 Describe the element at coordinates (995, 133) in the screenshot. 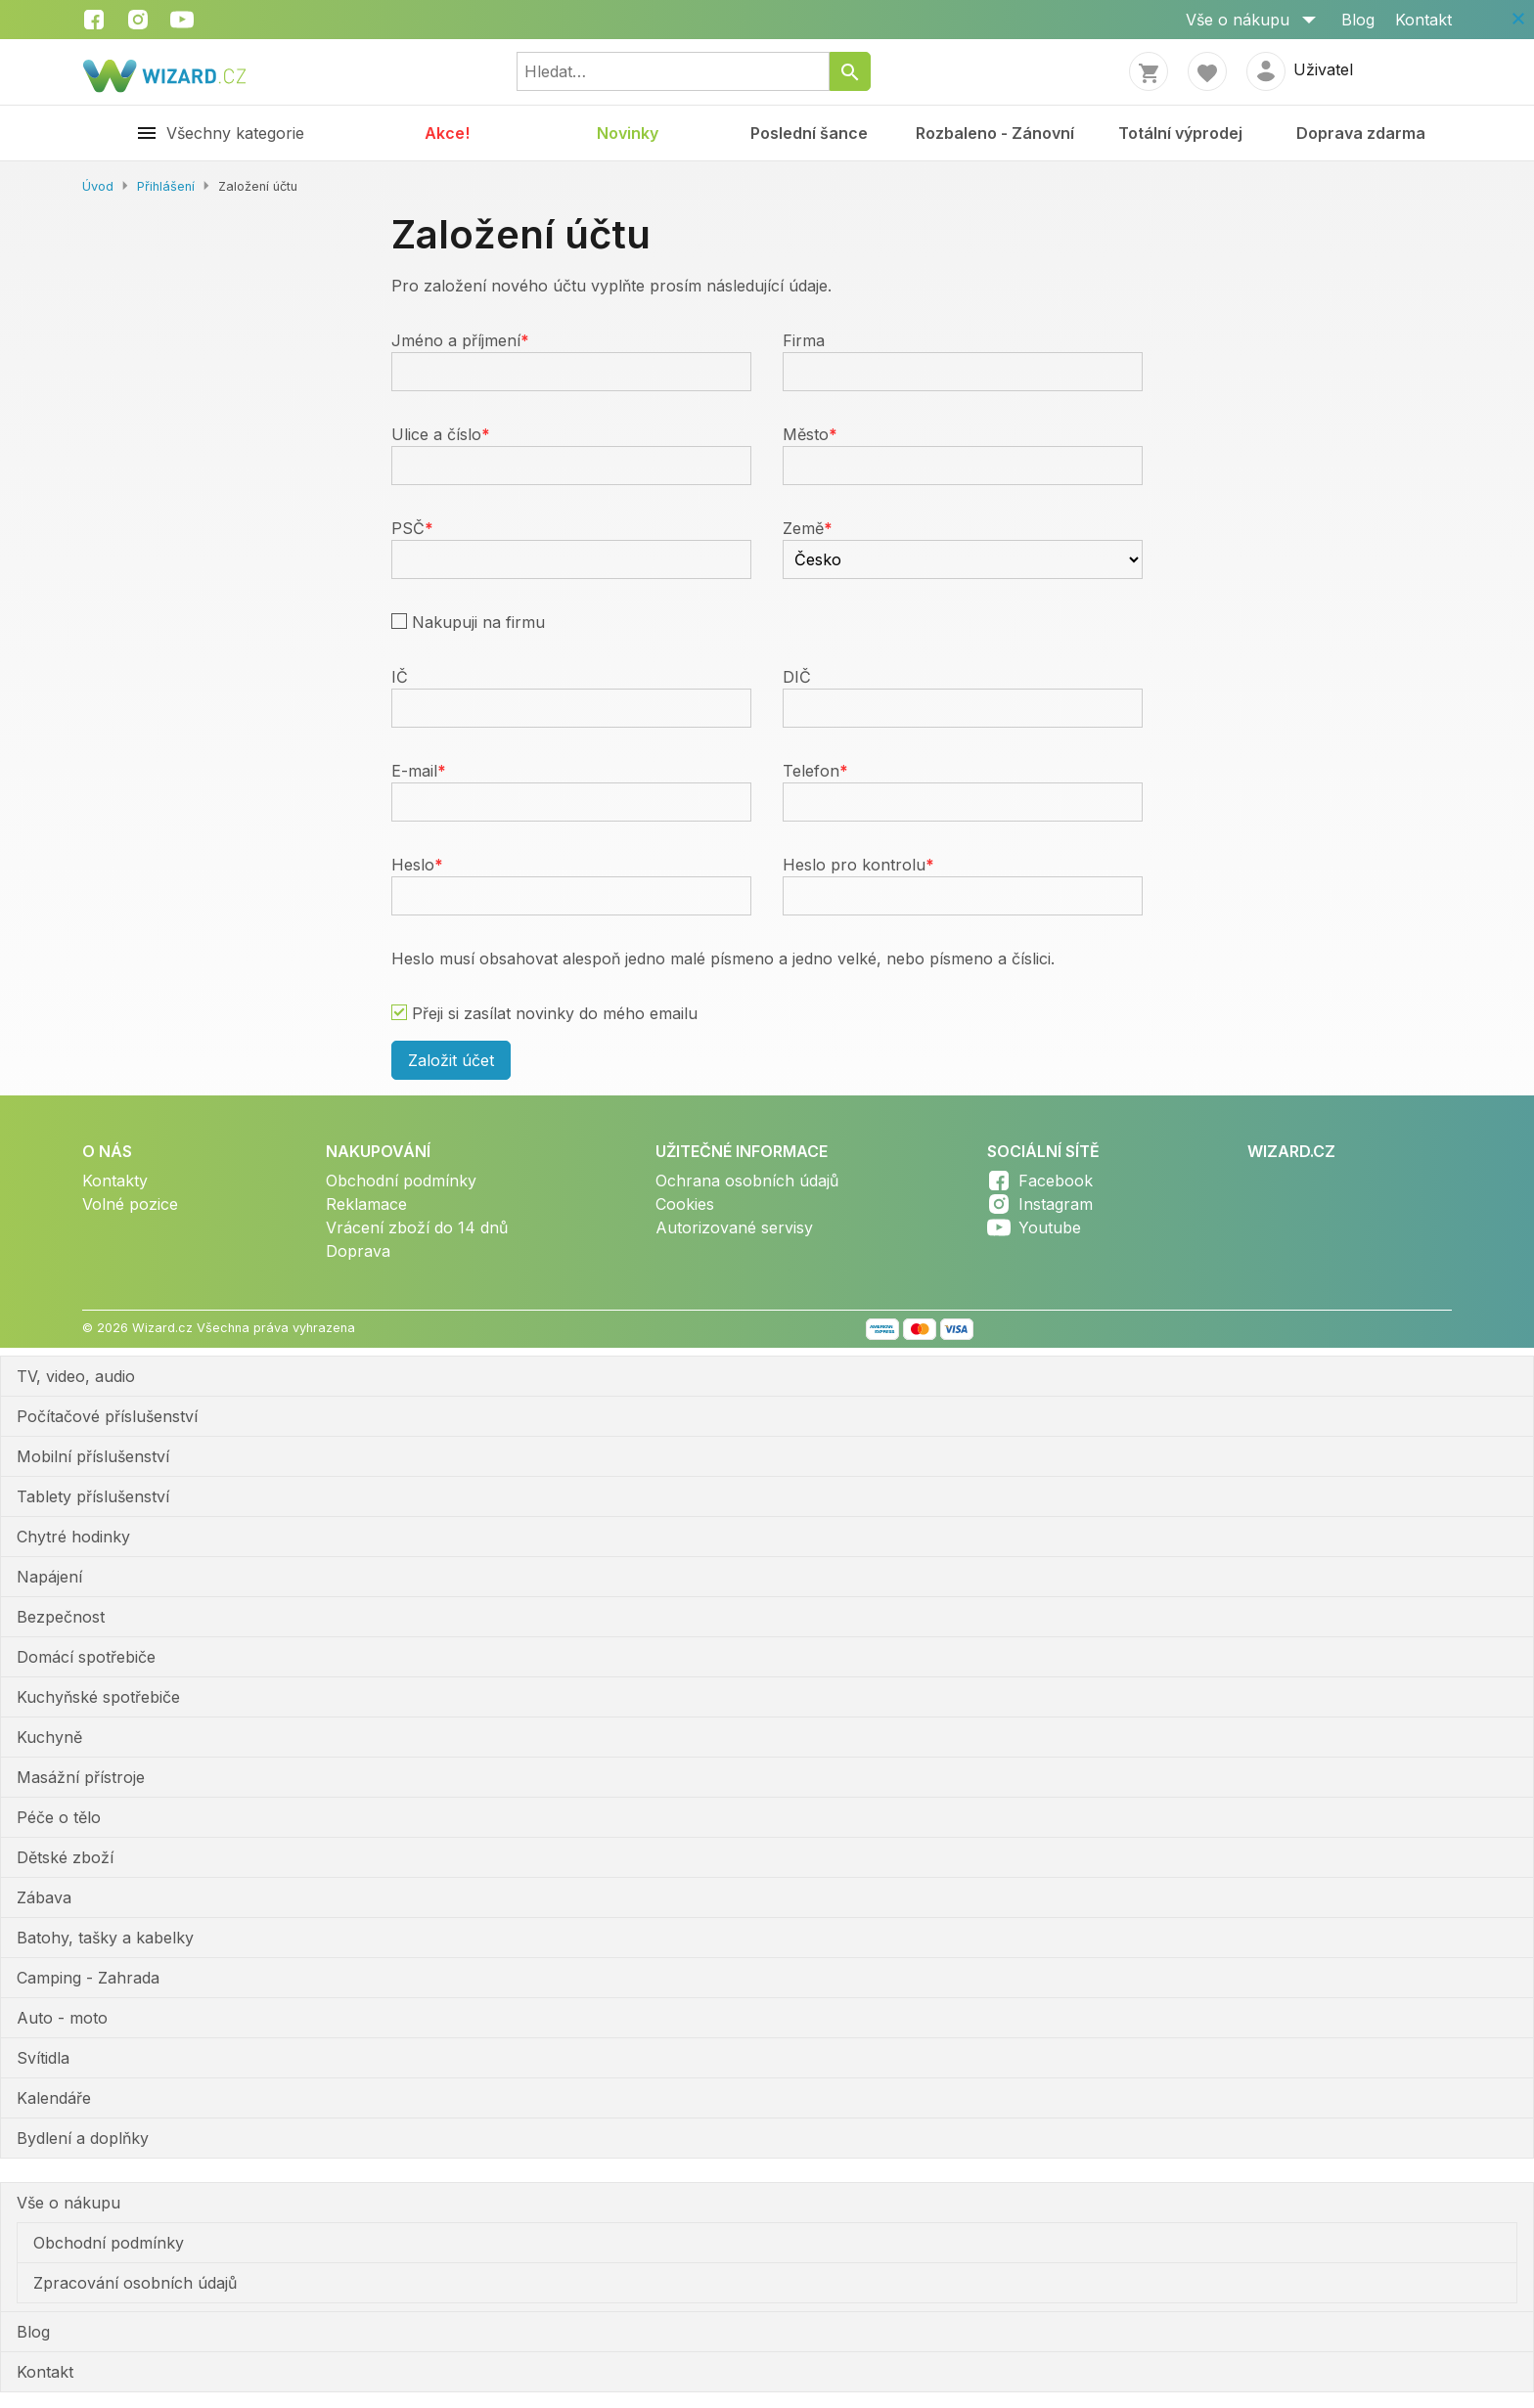

I see `Rozbaleno - Zánovní` at that location.